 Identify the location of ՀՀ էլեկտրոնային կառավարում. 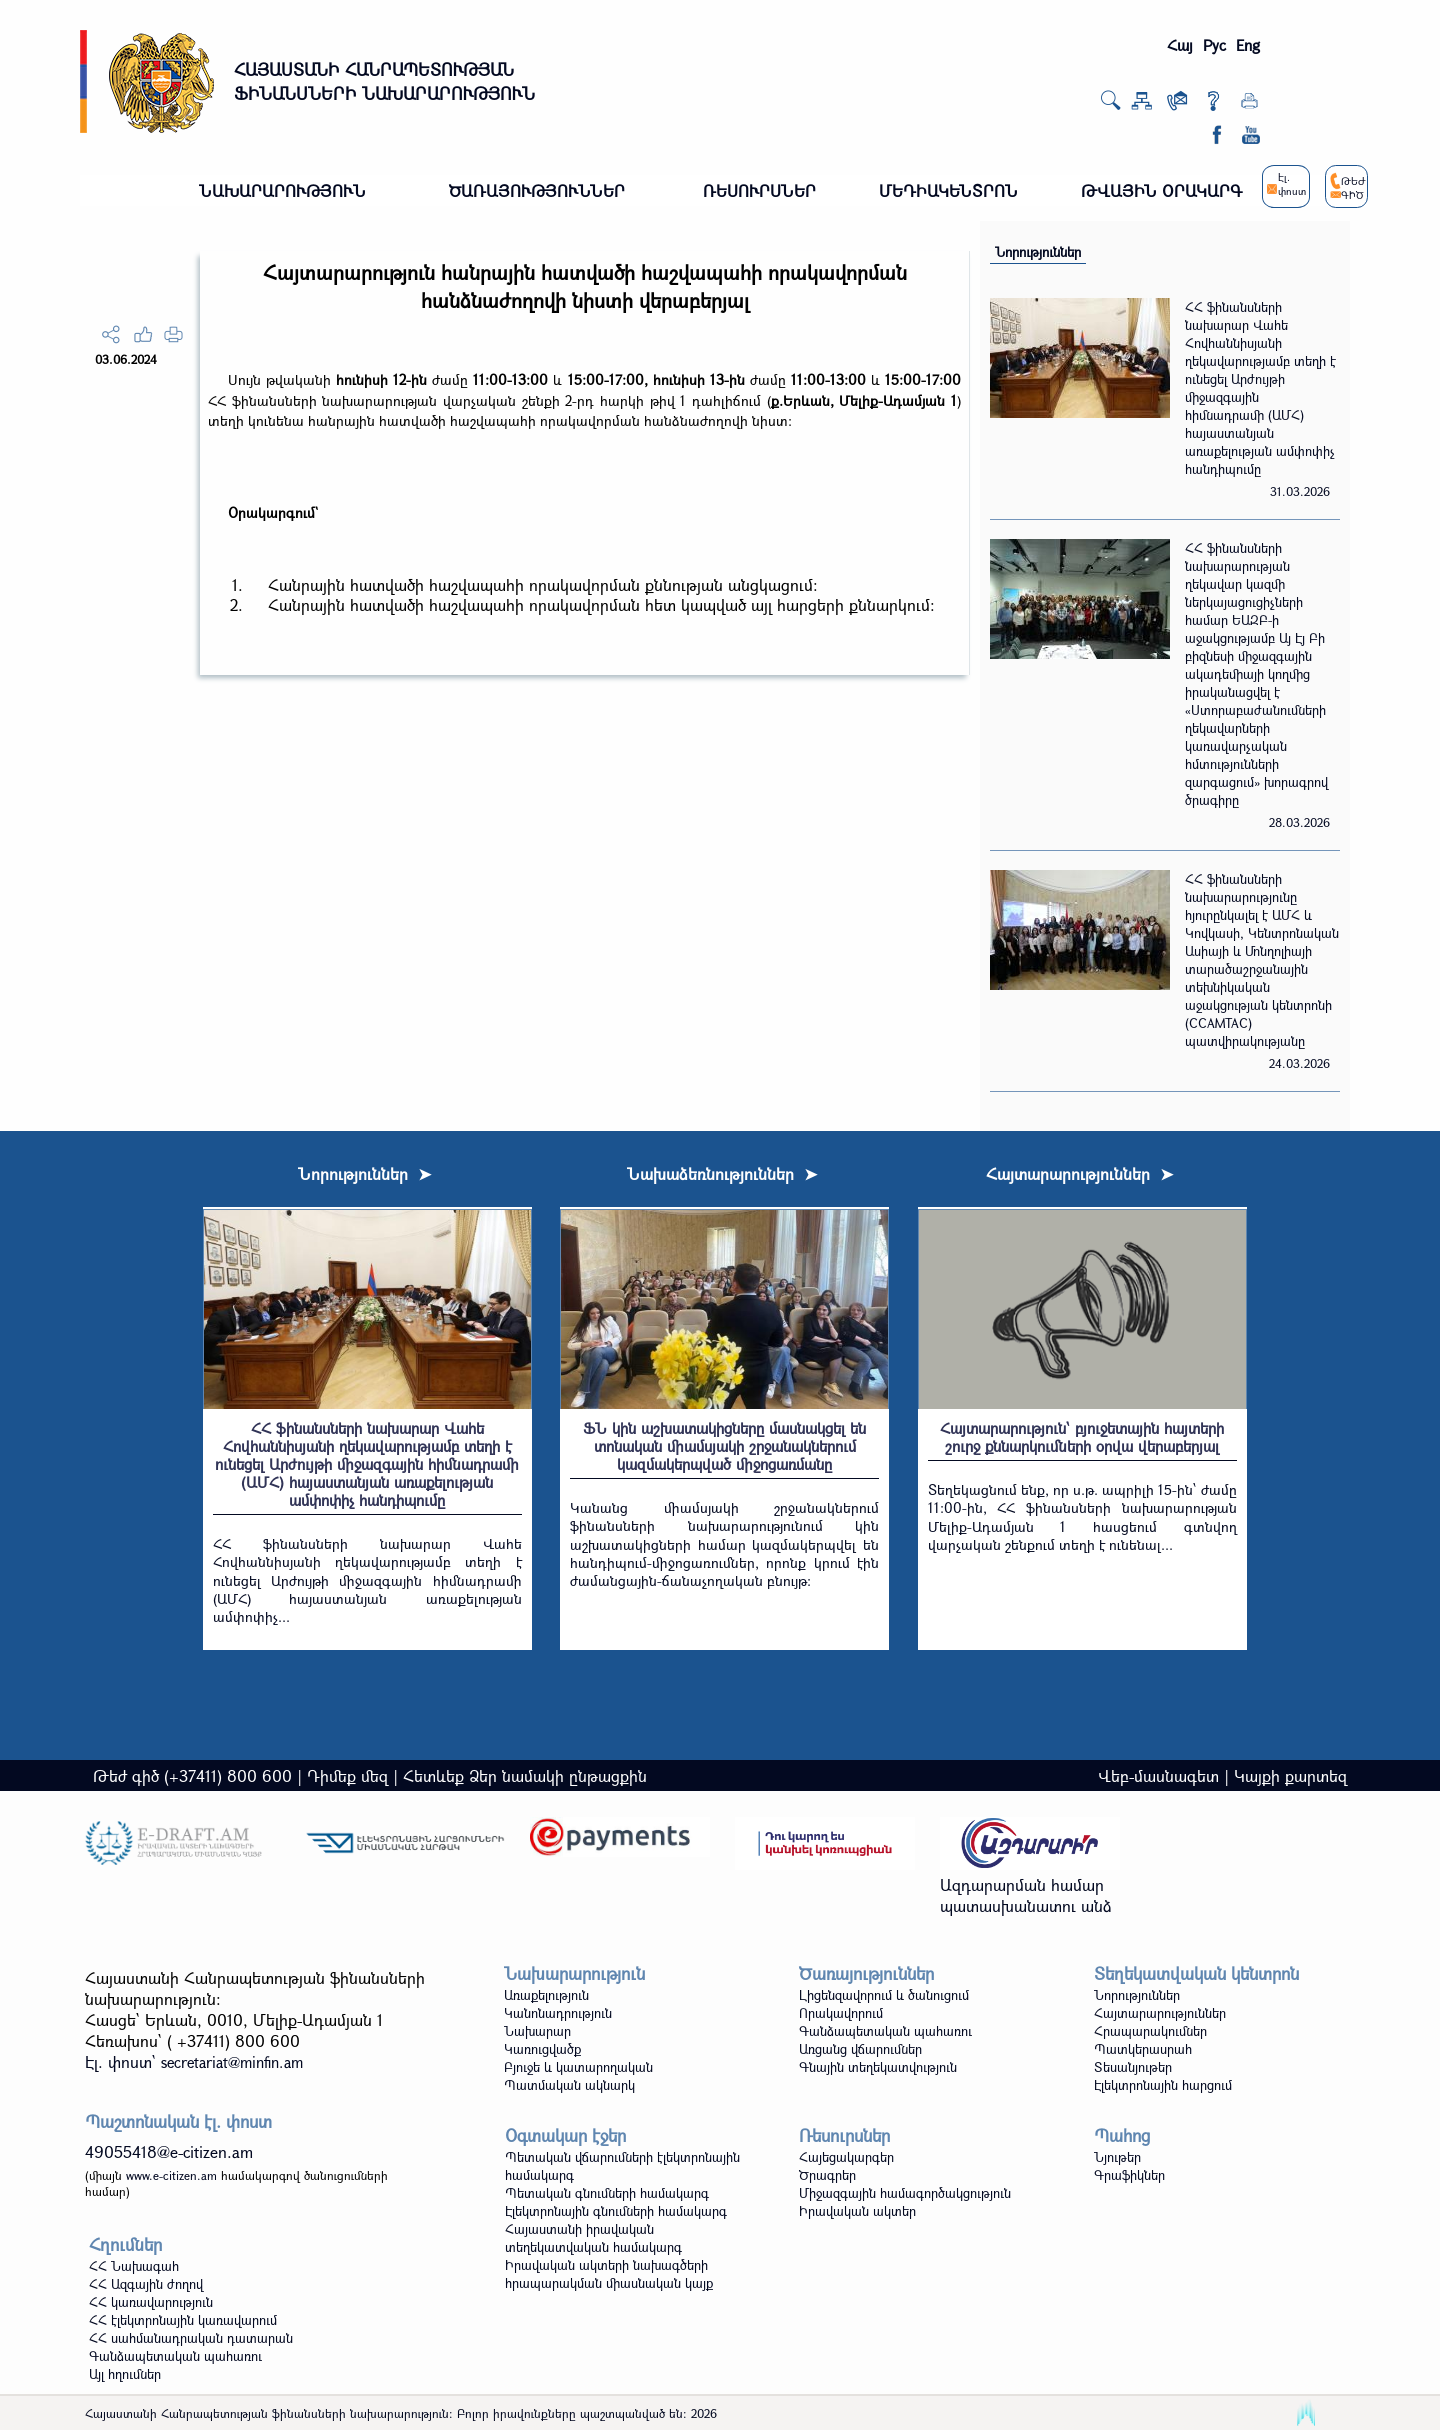
(183, 2320).